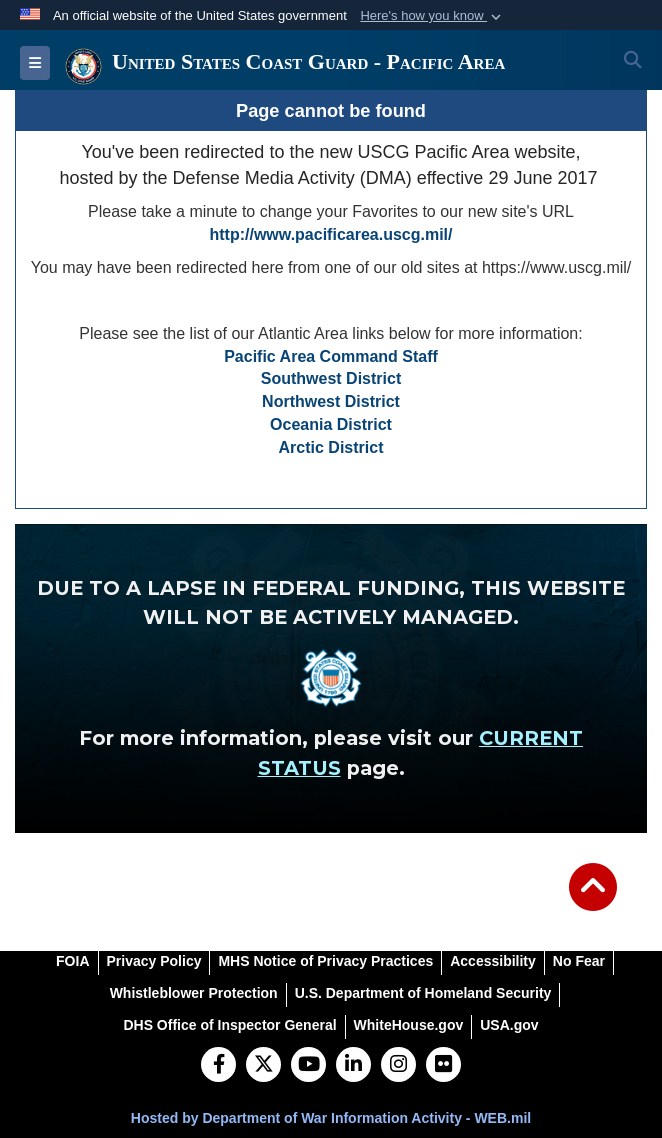  Describe the element at coordinates (325, 961) in the screenshot. I see `[MHS Notice of Privacy Practices opens in a new window]` at that location.